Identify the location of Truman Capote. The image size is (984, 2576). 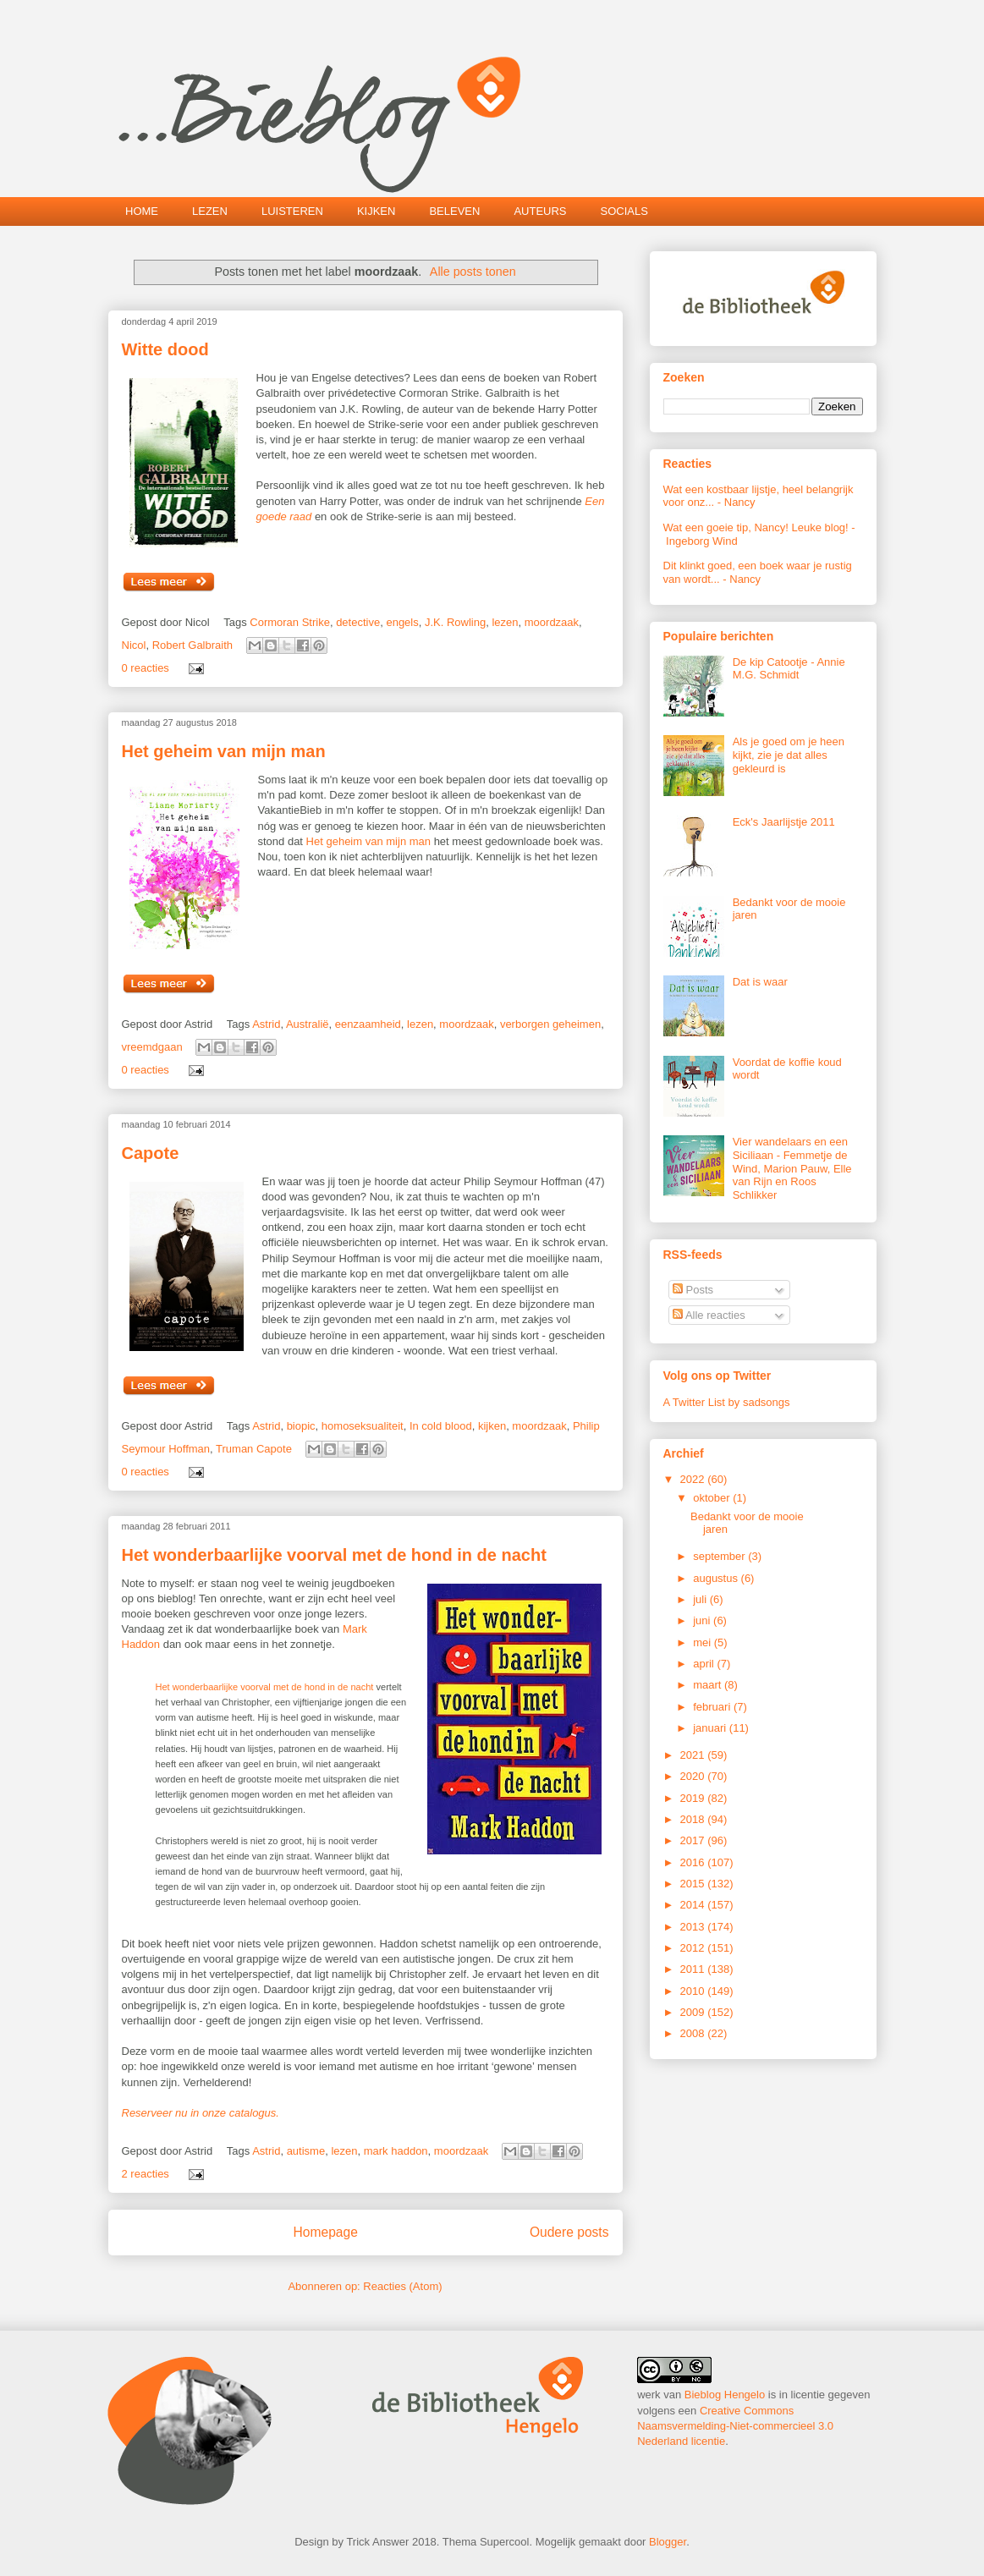
(254, 1448).